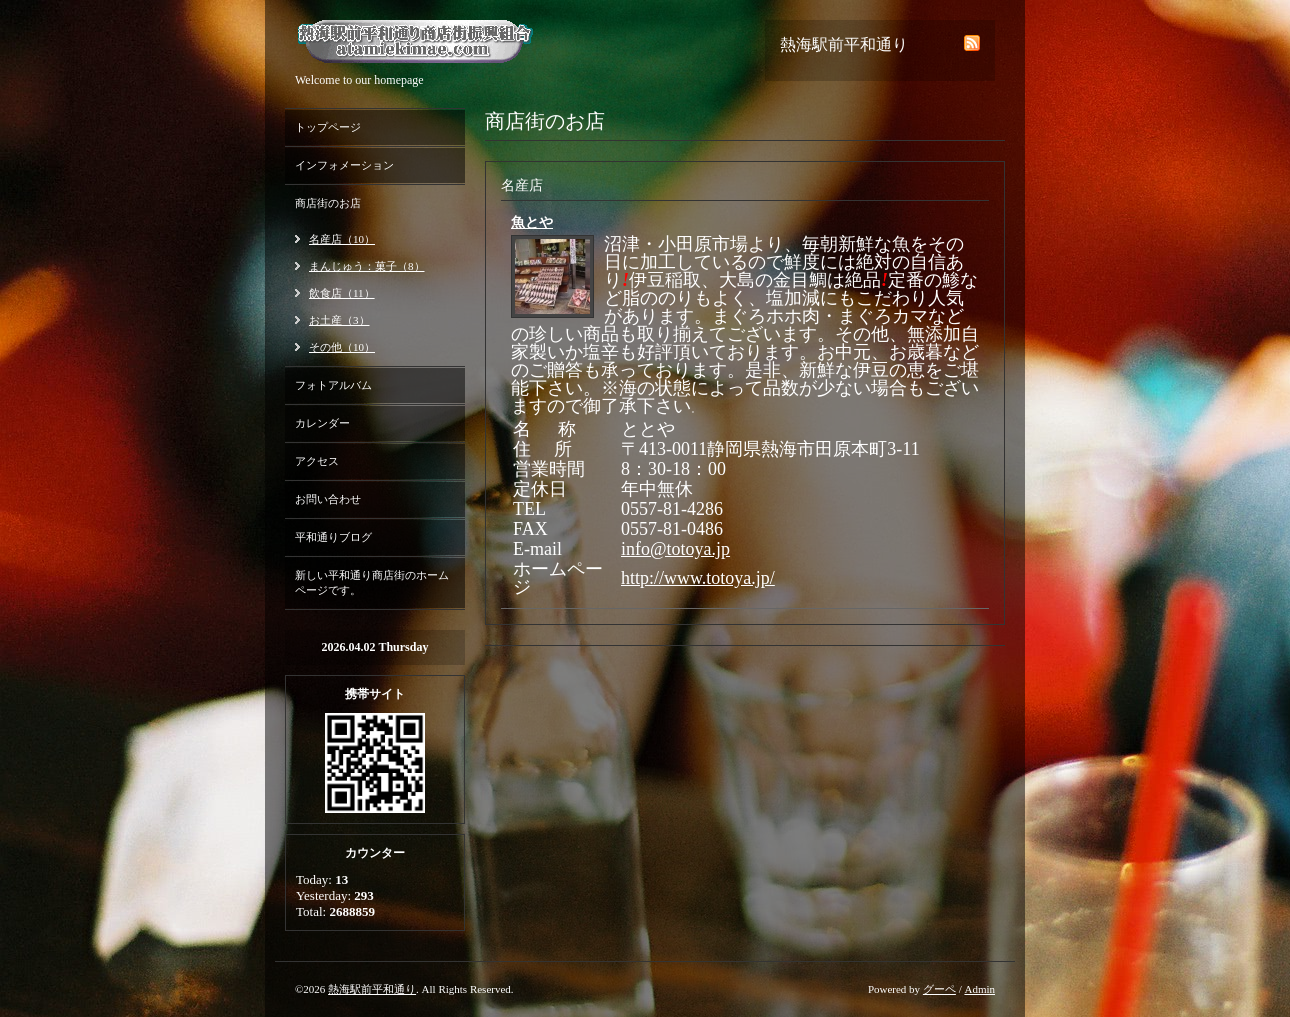 The height and width of the screenshot is (1017, 1290). Describe the element at coordinates (333, 385) in the screenshot. I see `フォトアルバム` at that location.